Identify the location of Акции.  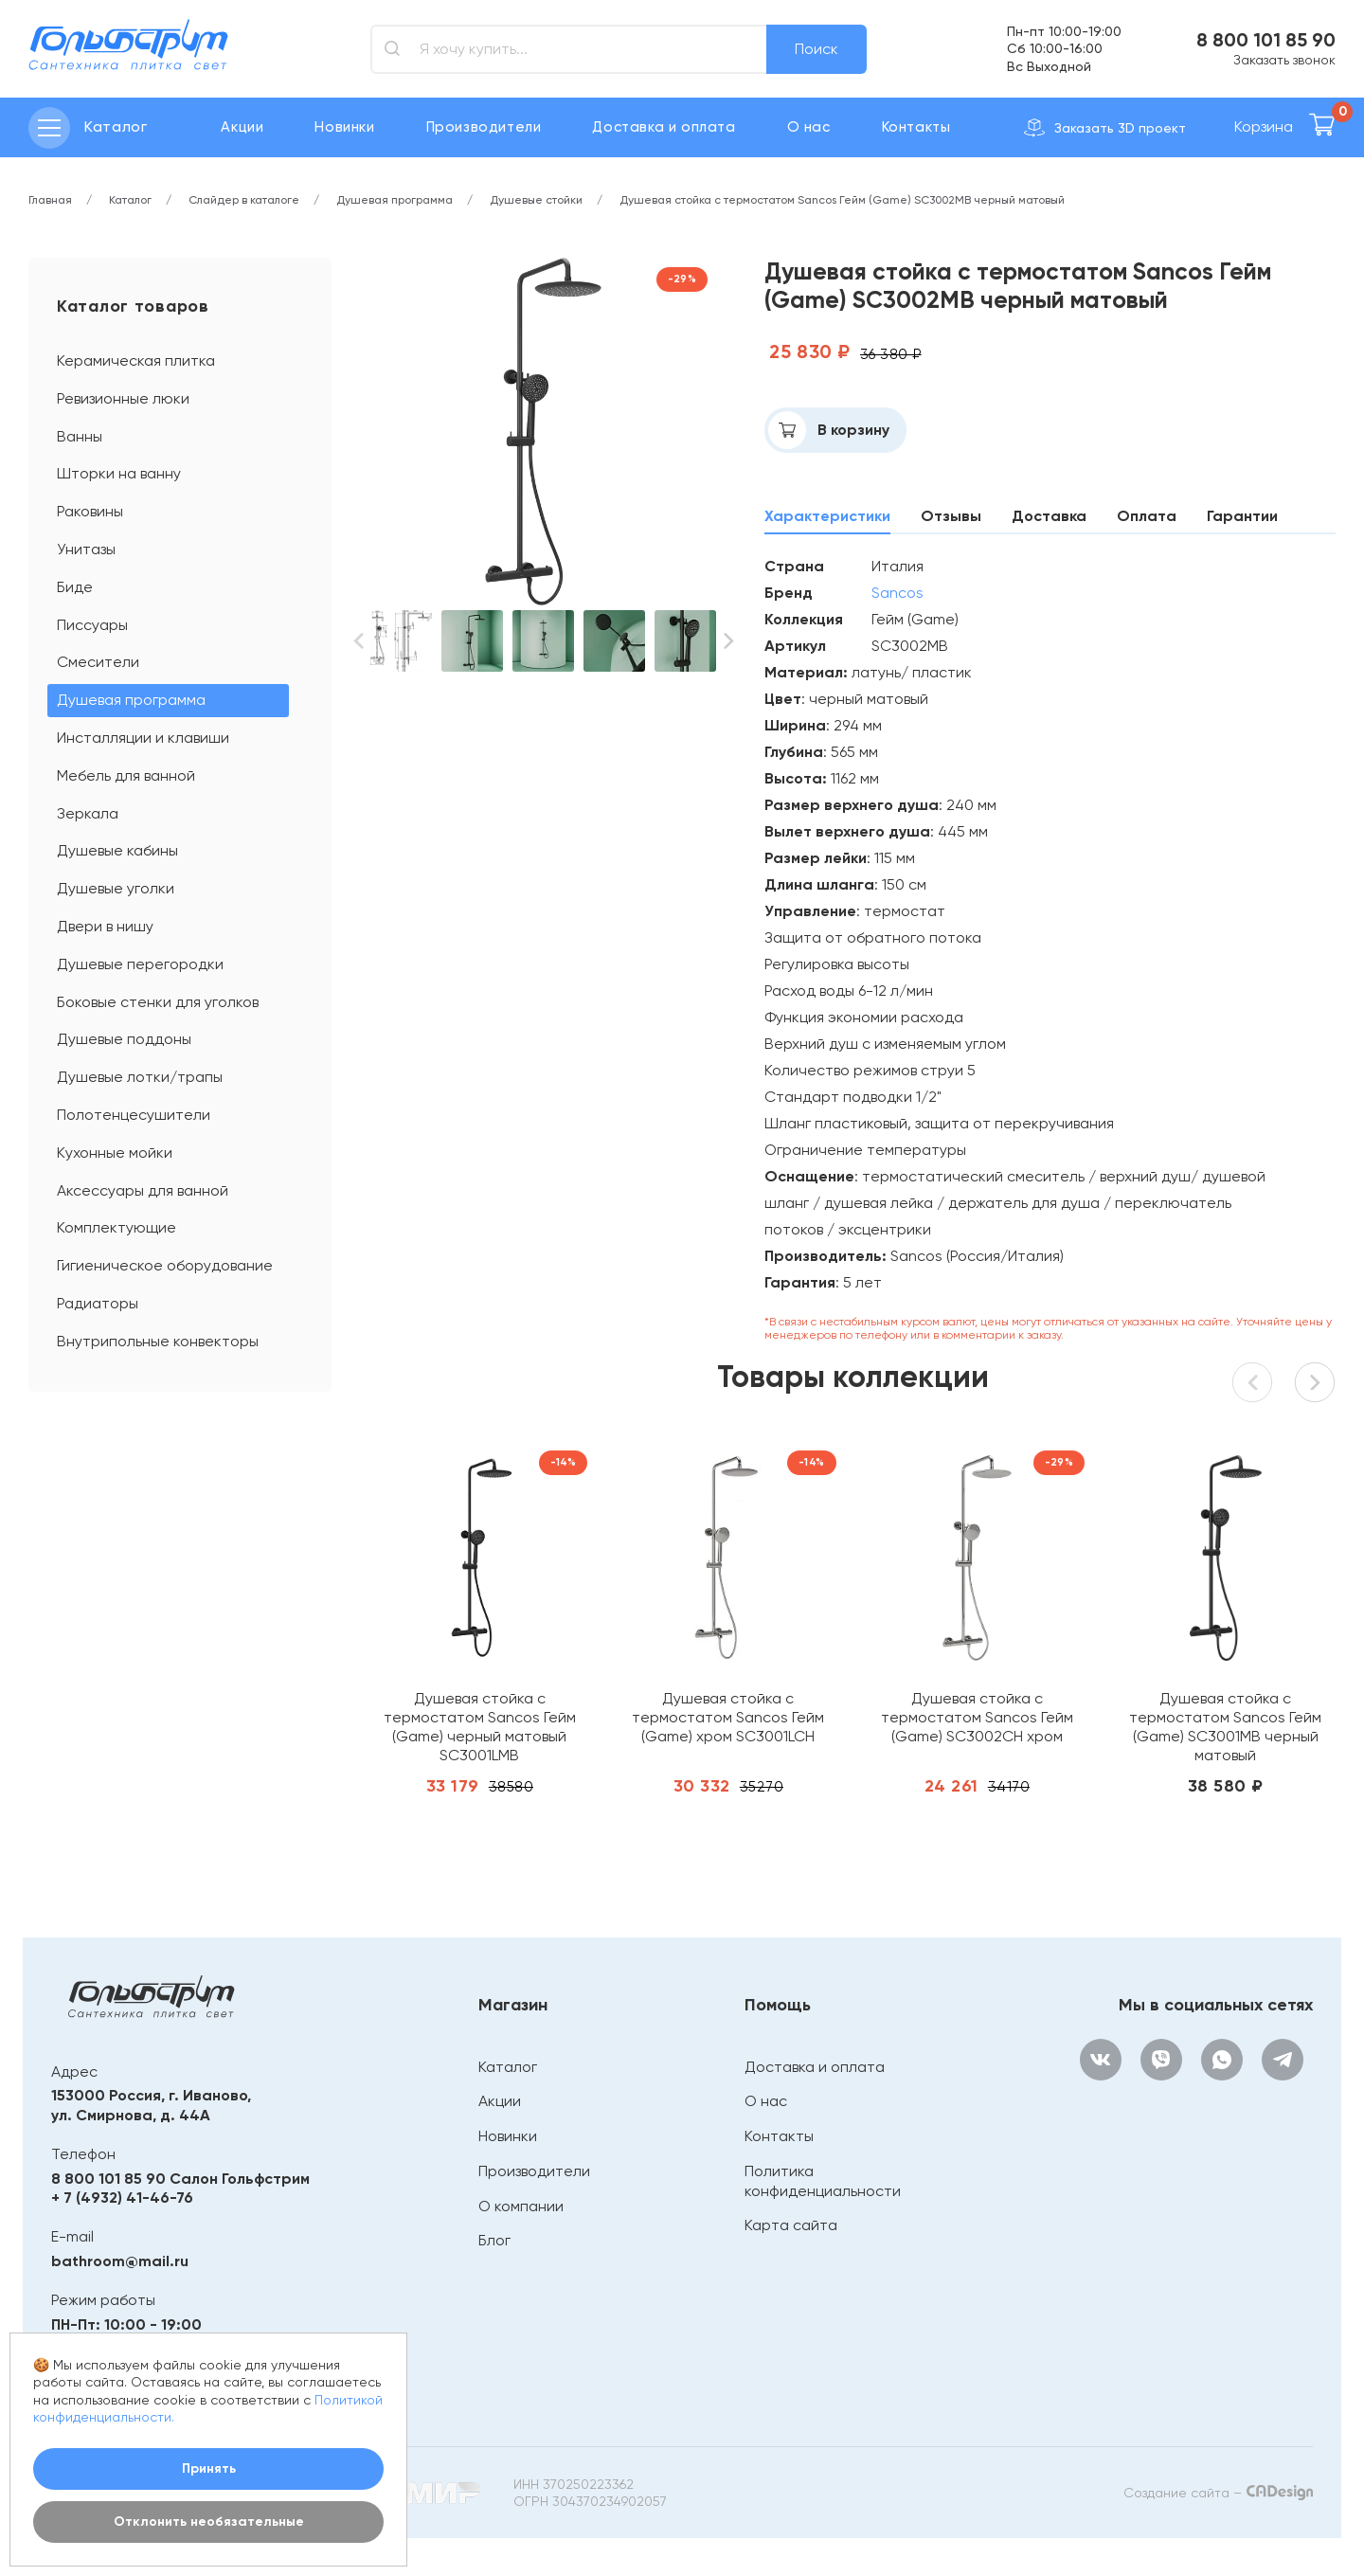
(242, 126).